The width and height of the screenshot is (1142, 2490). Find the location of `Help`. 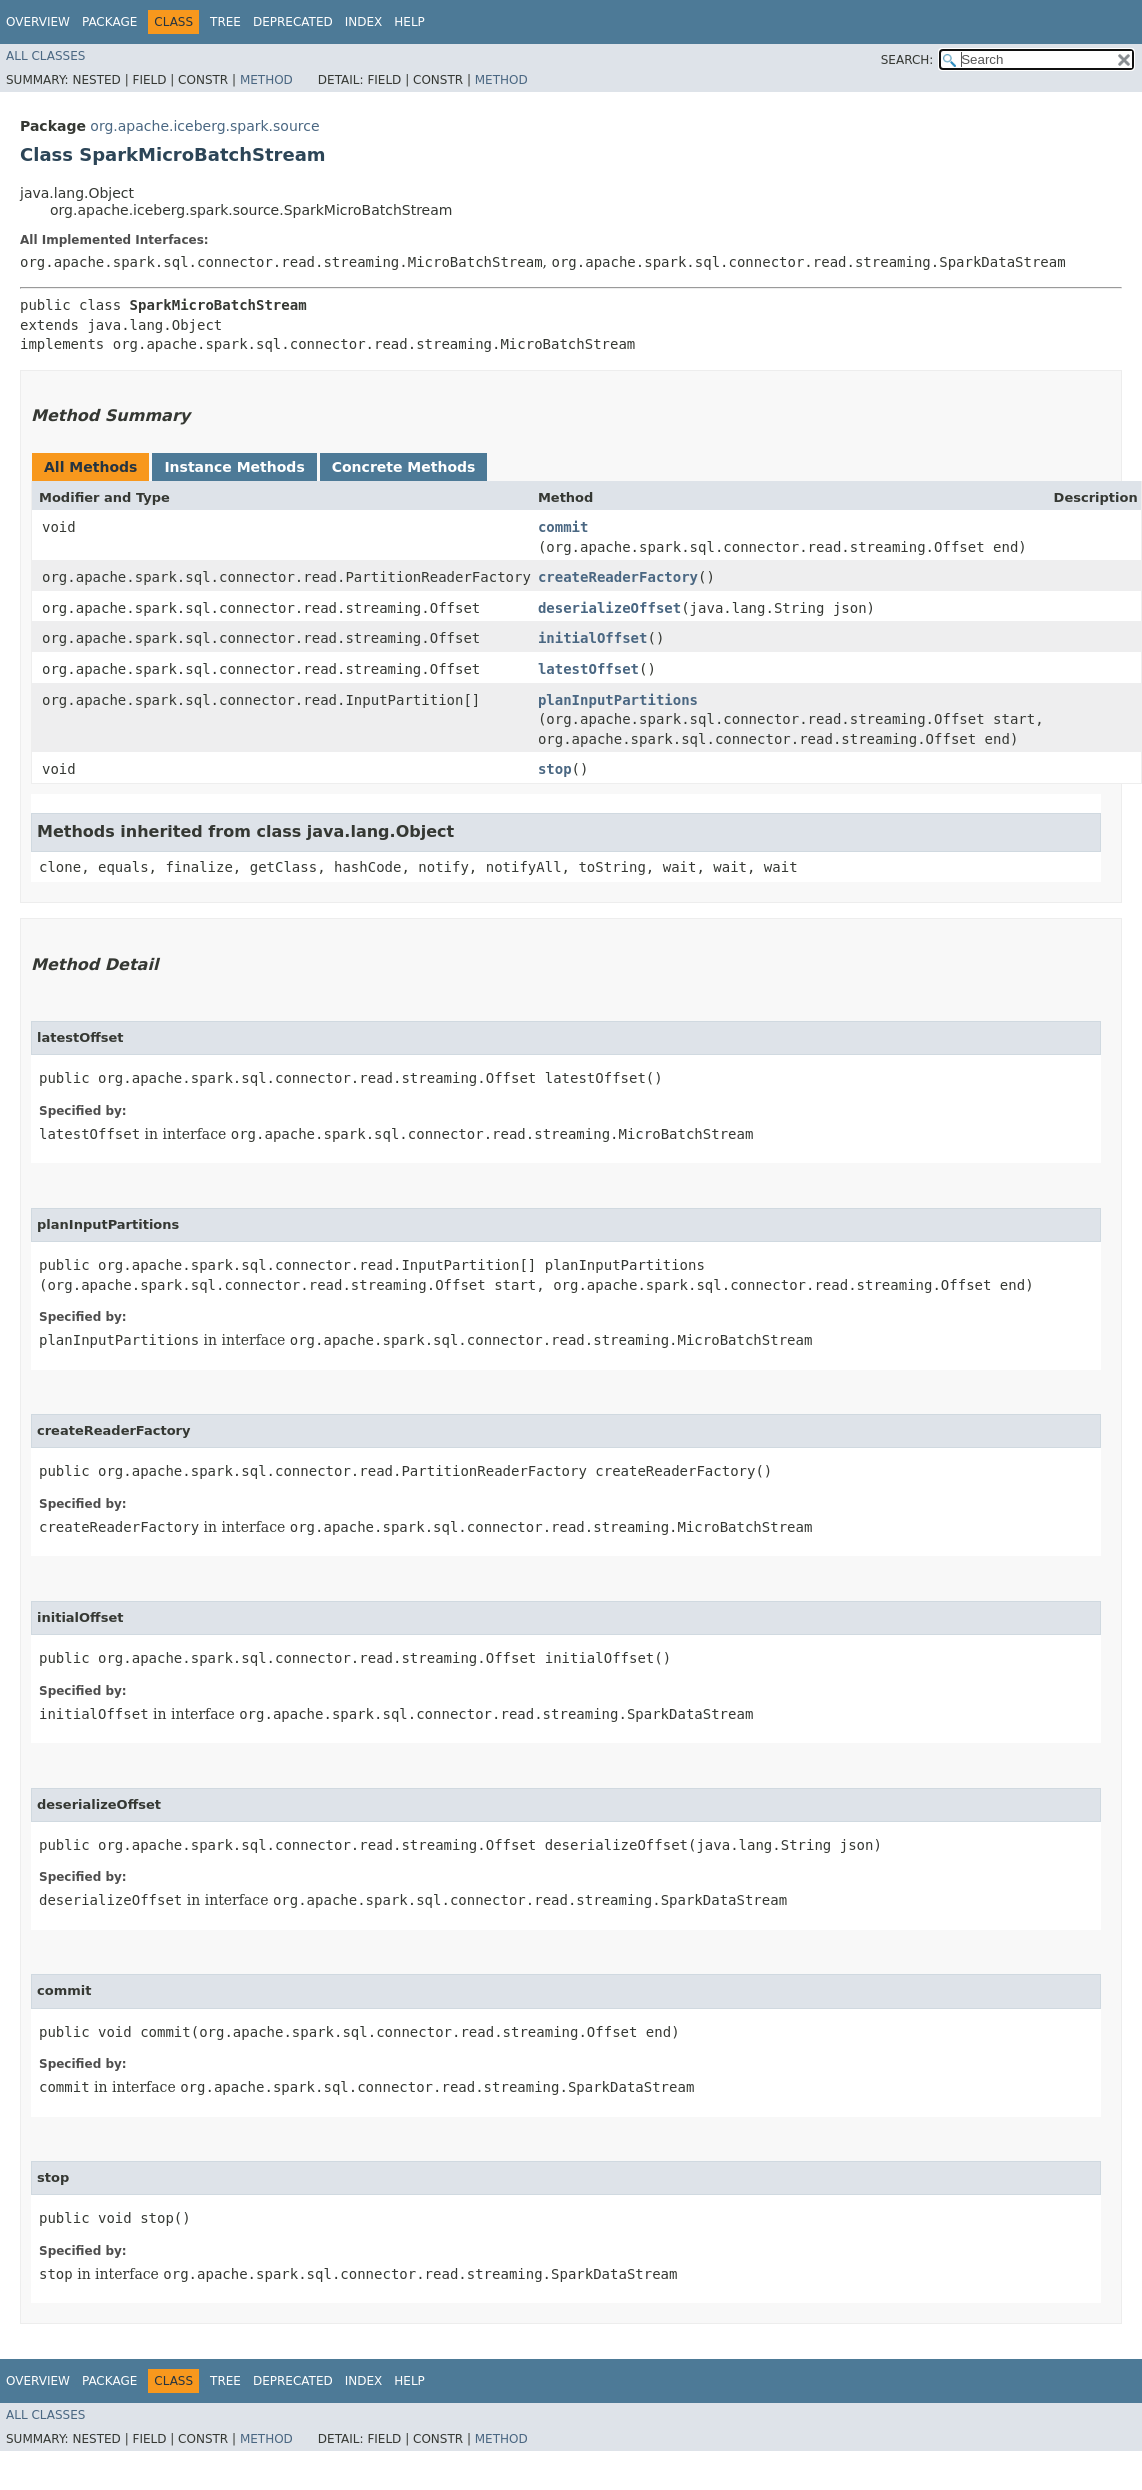

Help is located at coordinates (409, 22).